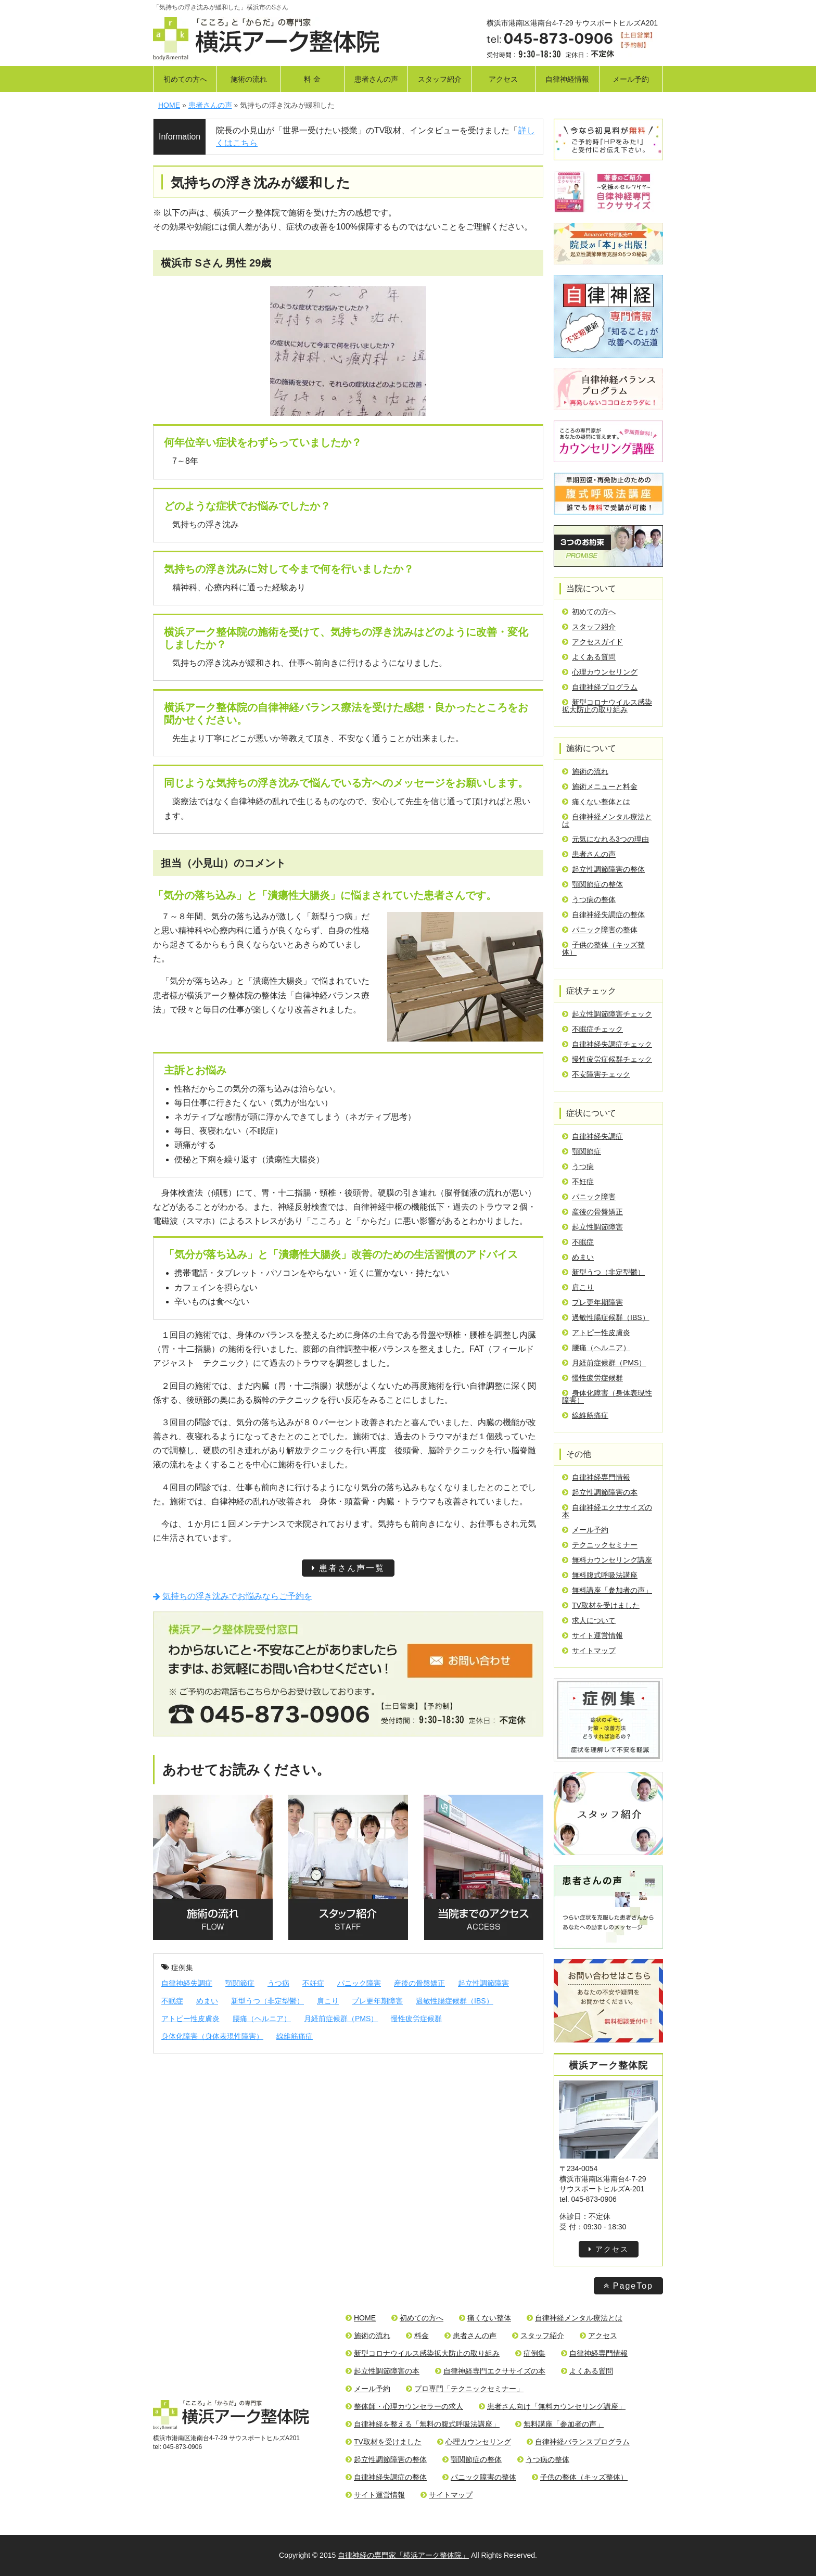 This screenshot has height=2576, width=816. Describe the element at coordinates (567, 79) in the screenshot. I see `自律神経情報` at that location.